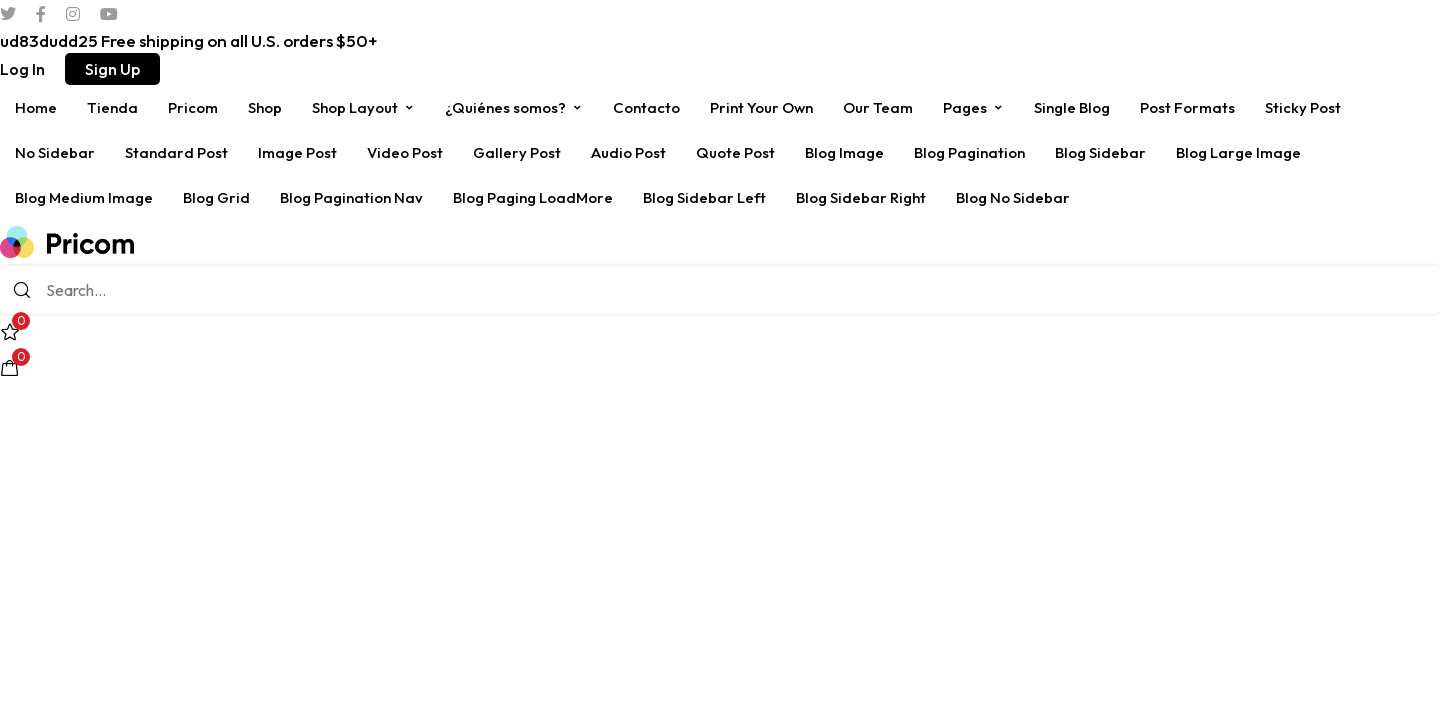  What do you see at coordinates (861, 197) in the screenshot?
I see `Blog Sidebar Right` at bounding box center [861, 197].